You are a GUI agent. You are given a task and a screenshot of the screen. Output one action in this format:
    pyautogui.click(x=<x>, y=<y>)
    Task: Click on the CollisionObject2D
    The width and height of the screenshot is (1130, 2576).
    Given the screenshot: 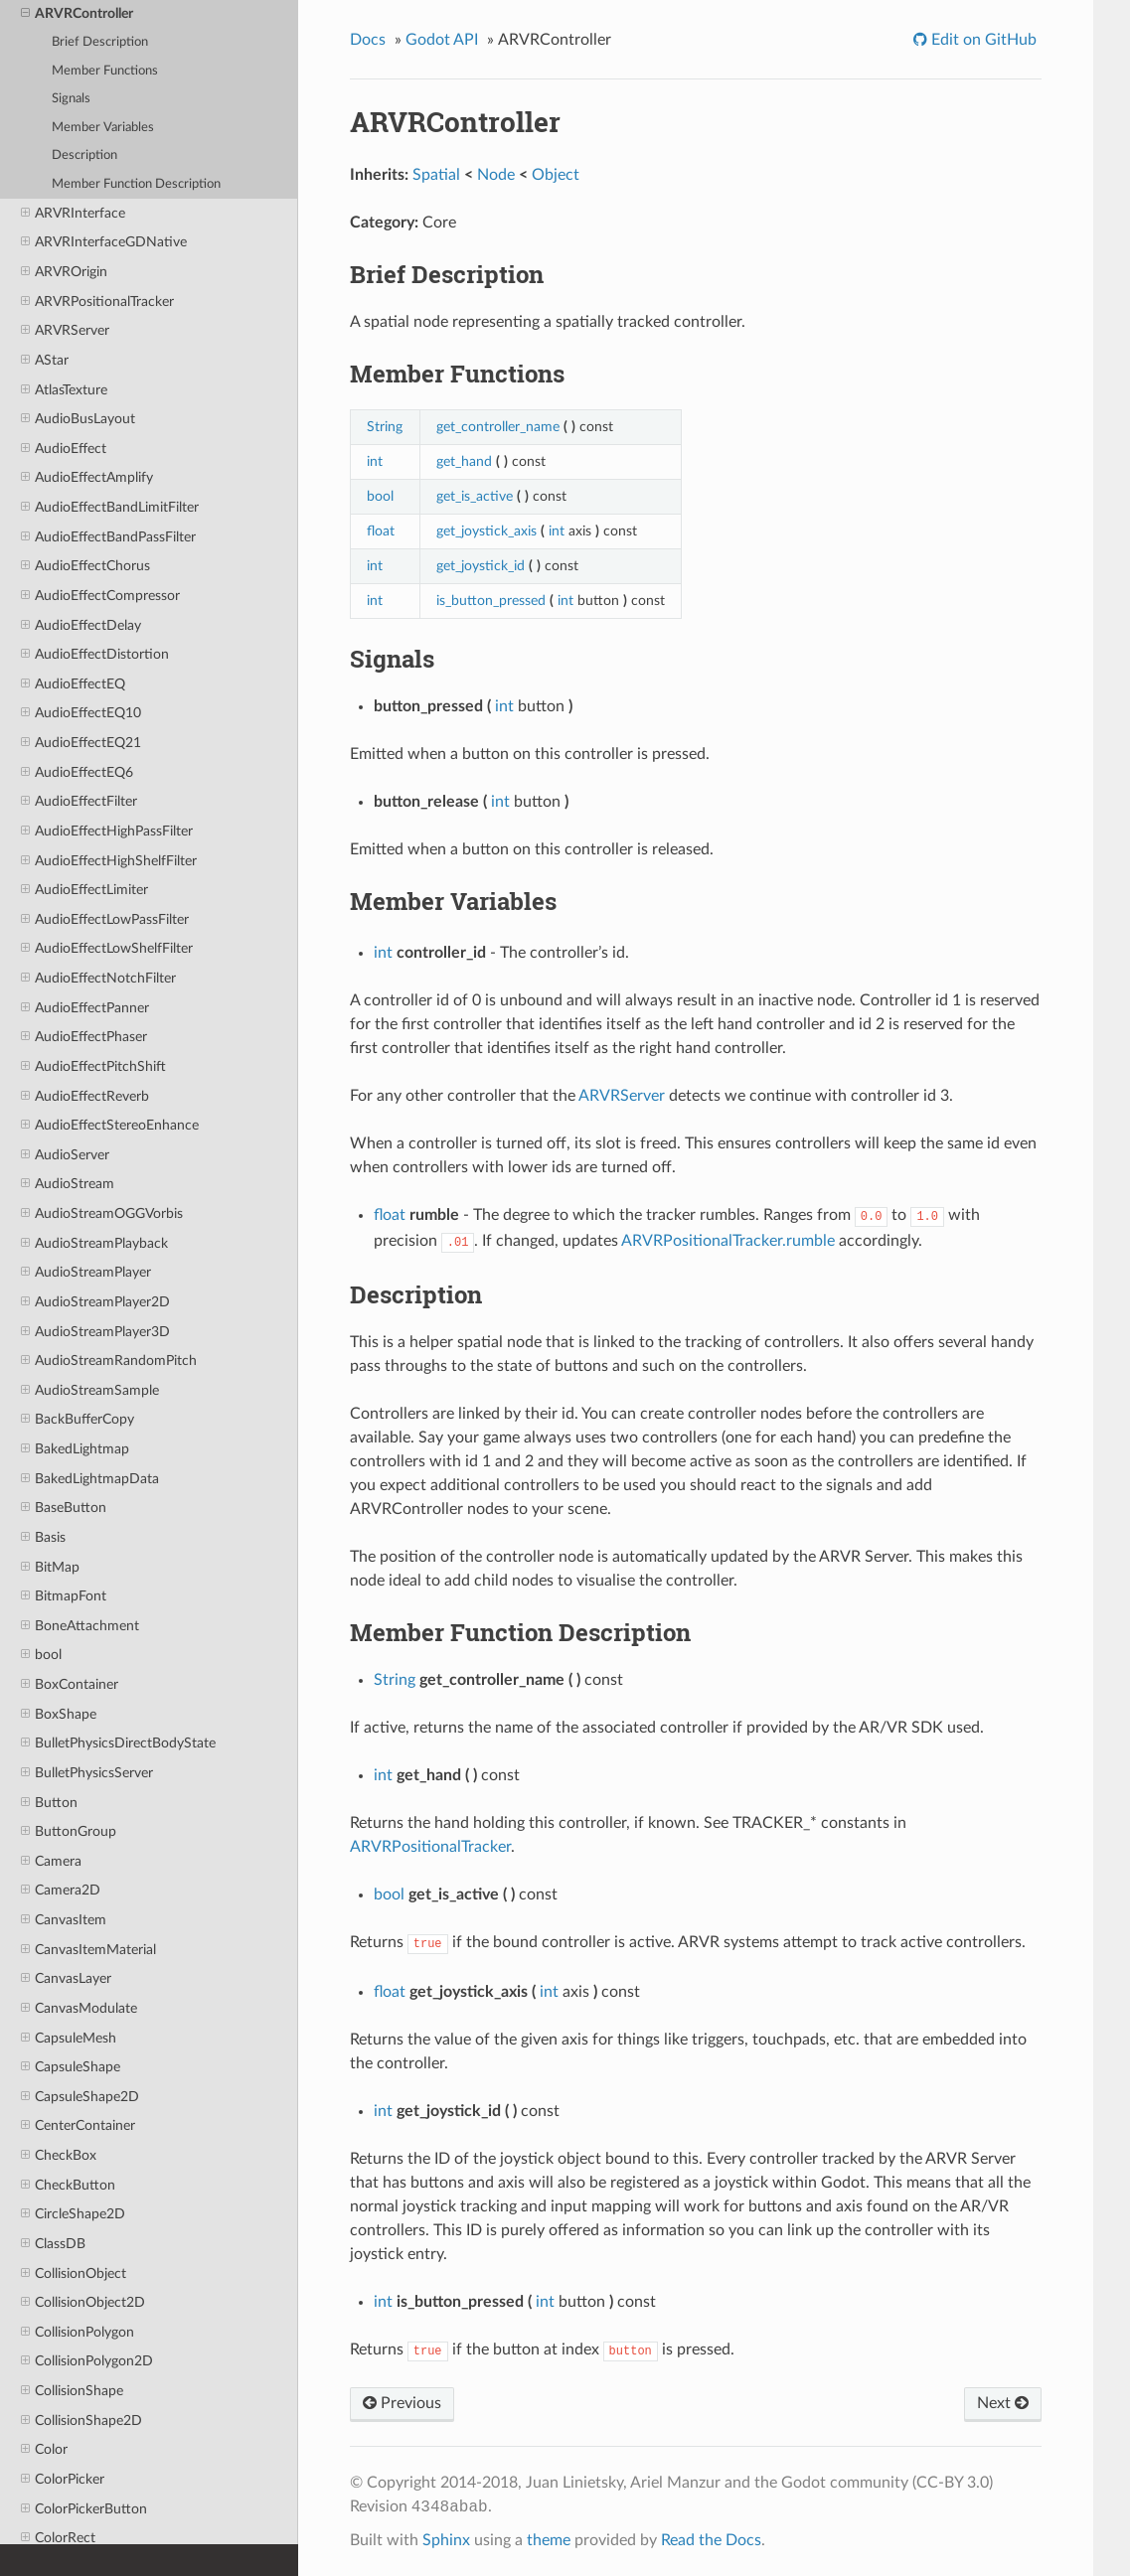 What is the action you would take?
    pyautogui.click(x=83, y=2303)
    